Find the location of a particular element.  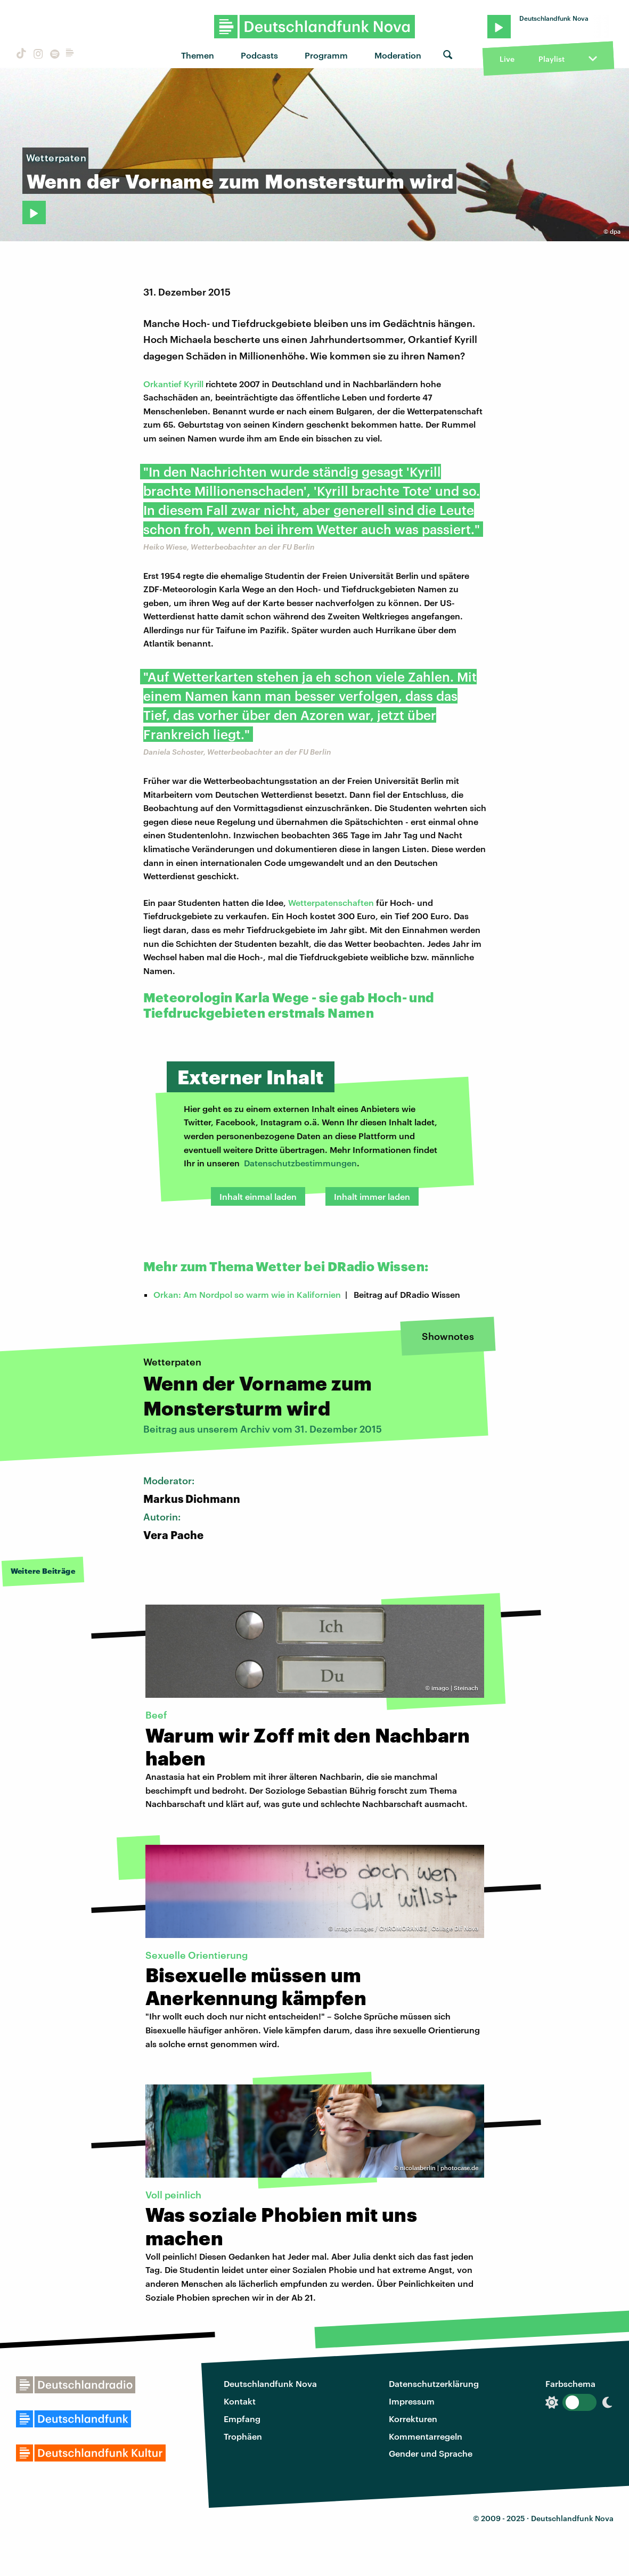

Deutschlandfunk Nova is located at coordinates (270, 2383).